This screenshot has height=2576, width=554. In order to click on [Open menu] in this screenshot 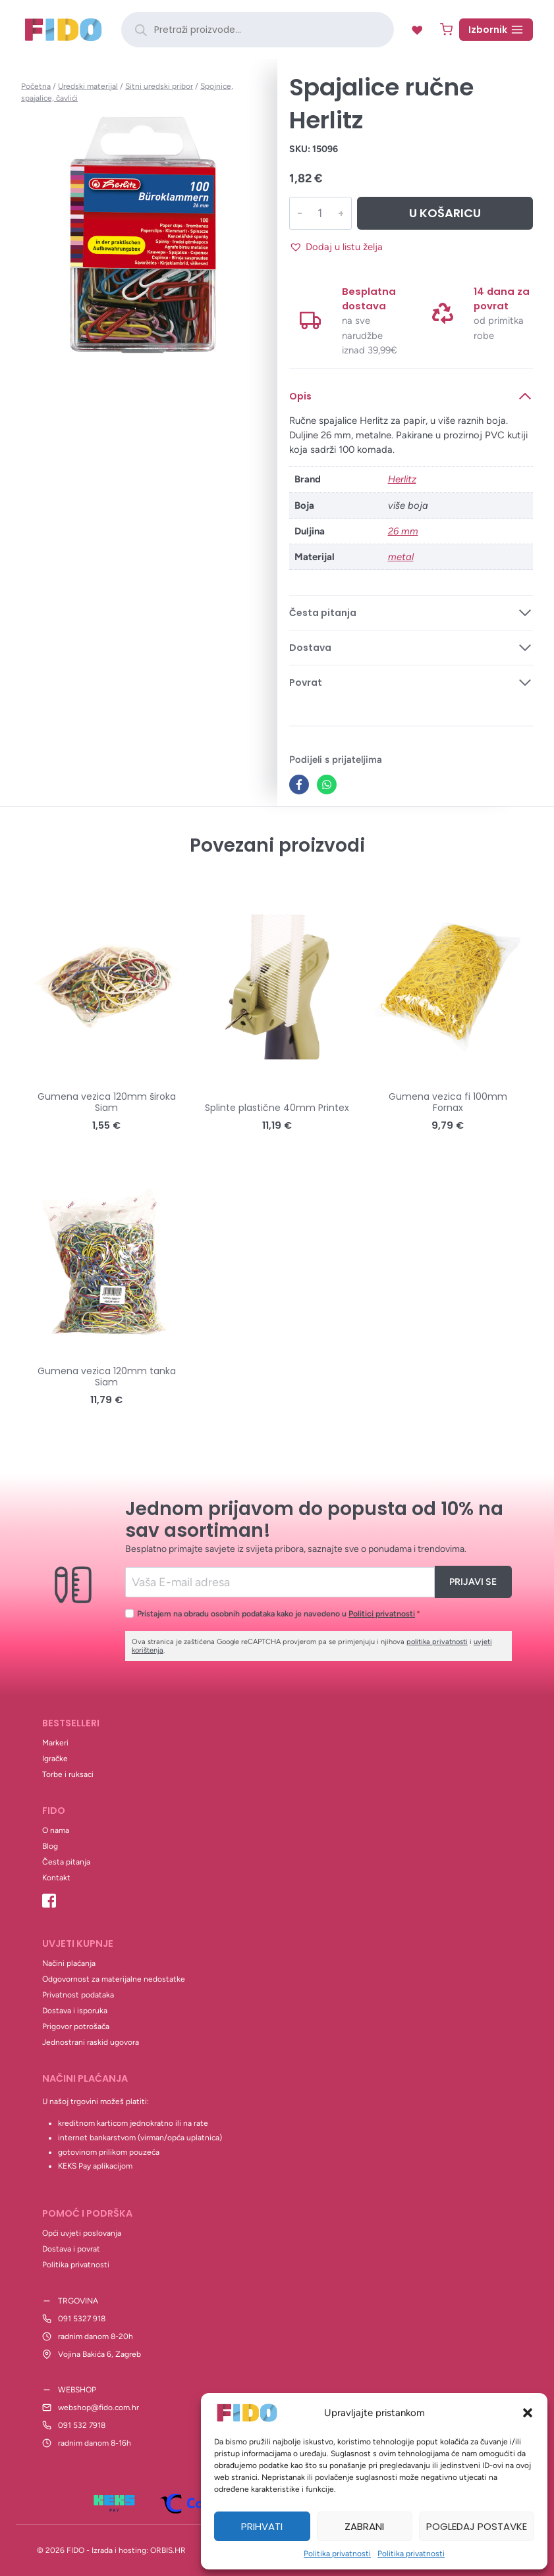, I will do `click(496, 29)`.